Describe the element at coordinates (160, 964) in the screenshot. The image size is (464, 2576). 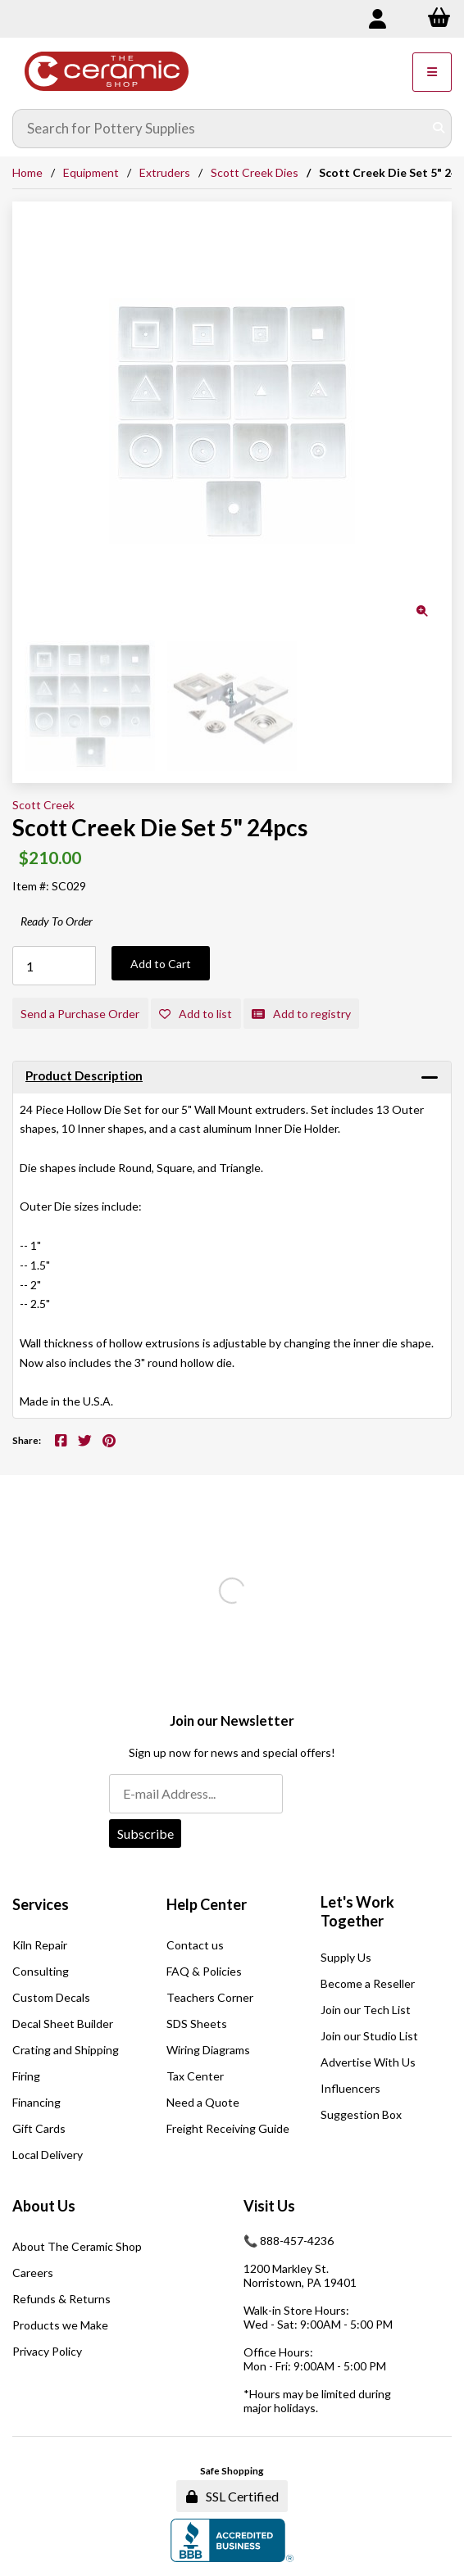
I see `Add to Cart` at that location.